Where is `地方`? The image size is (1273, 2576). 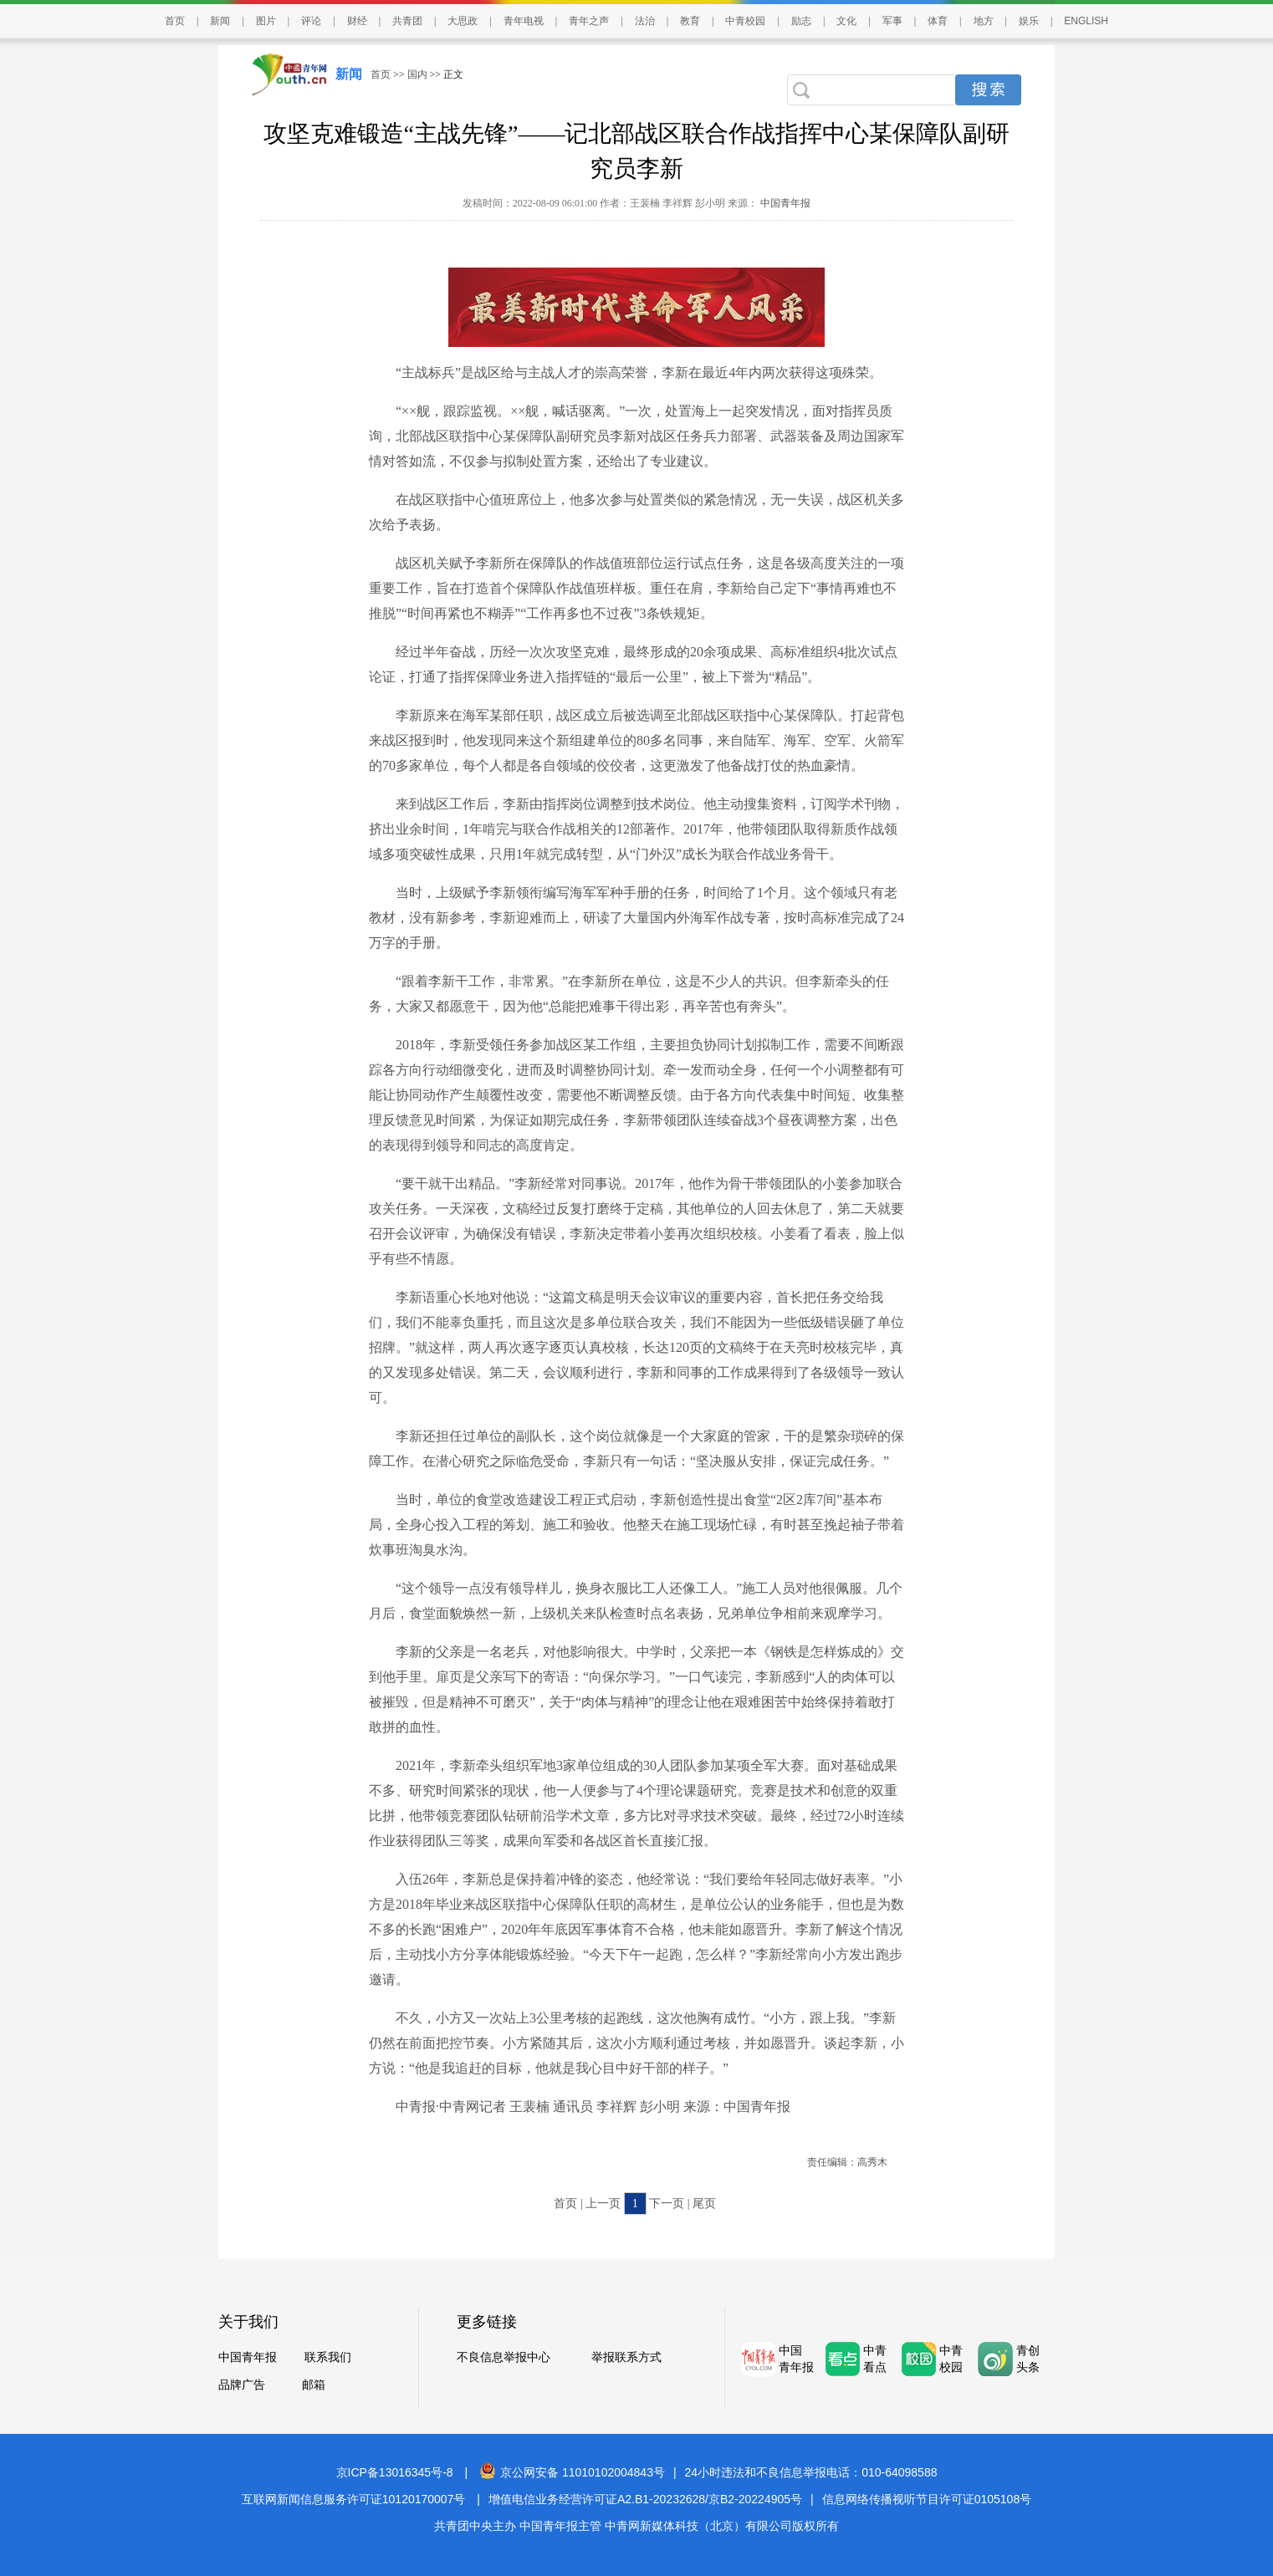
地方 is located at coordinates (984, 21).